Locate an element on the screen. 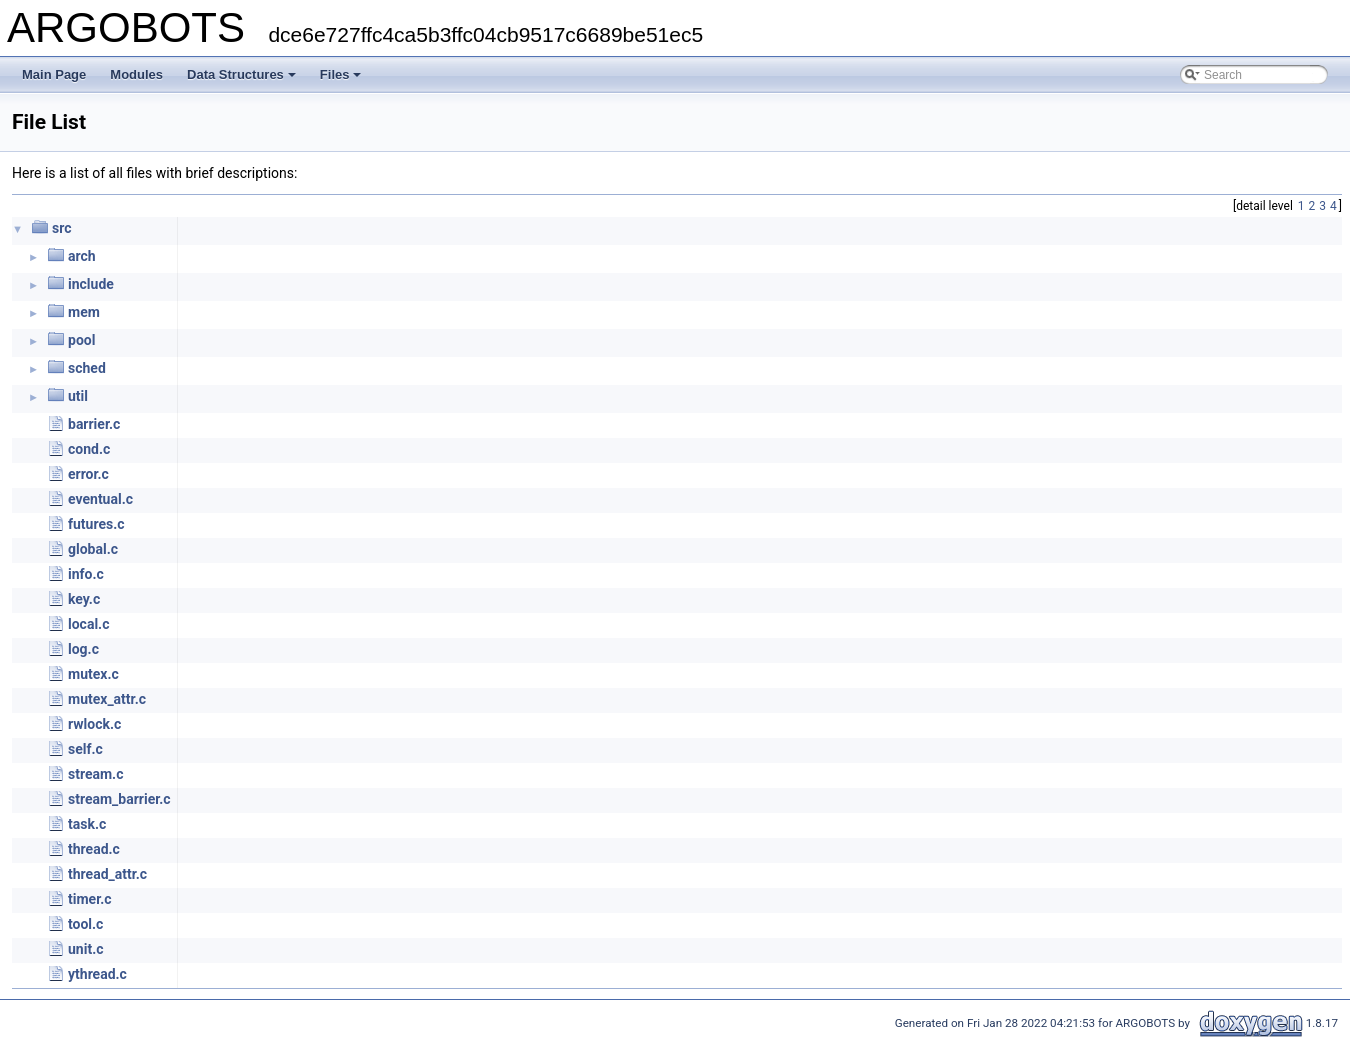  Modules is located at coordinates (136, 74).